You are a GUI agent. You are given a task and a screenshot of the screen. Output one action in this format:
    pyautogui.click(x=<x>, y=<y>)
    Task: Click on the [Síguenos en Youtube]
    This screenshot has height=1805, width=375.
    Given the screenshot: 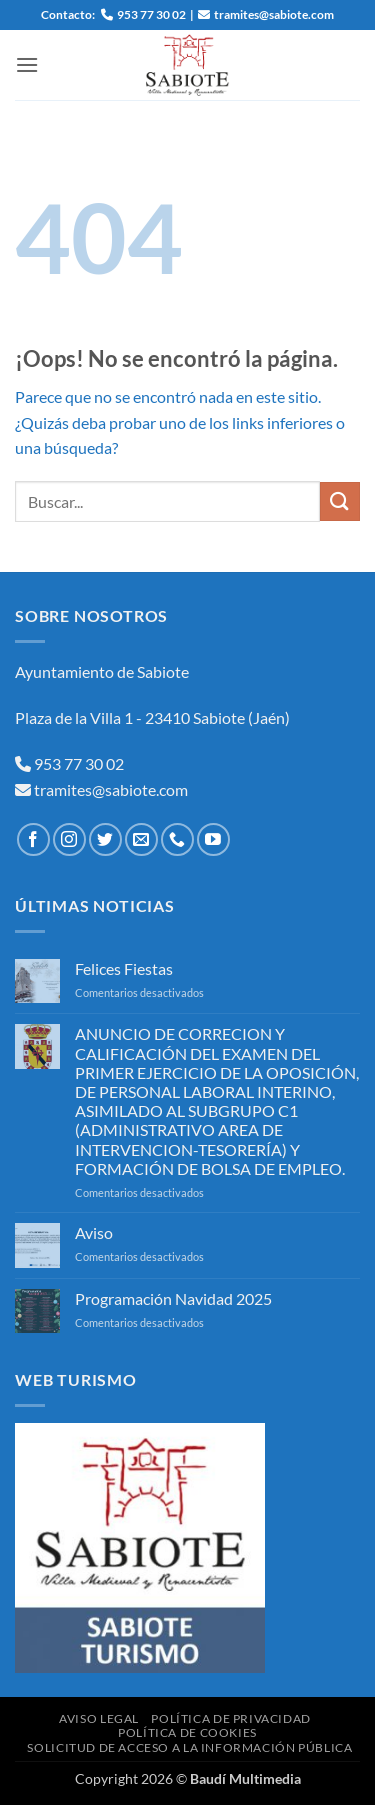 What is the action you would take?
    pyautogui.click(x=213, y=839)
    